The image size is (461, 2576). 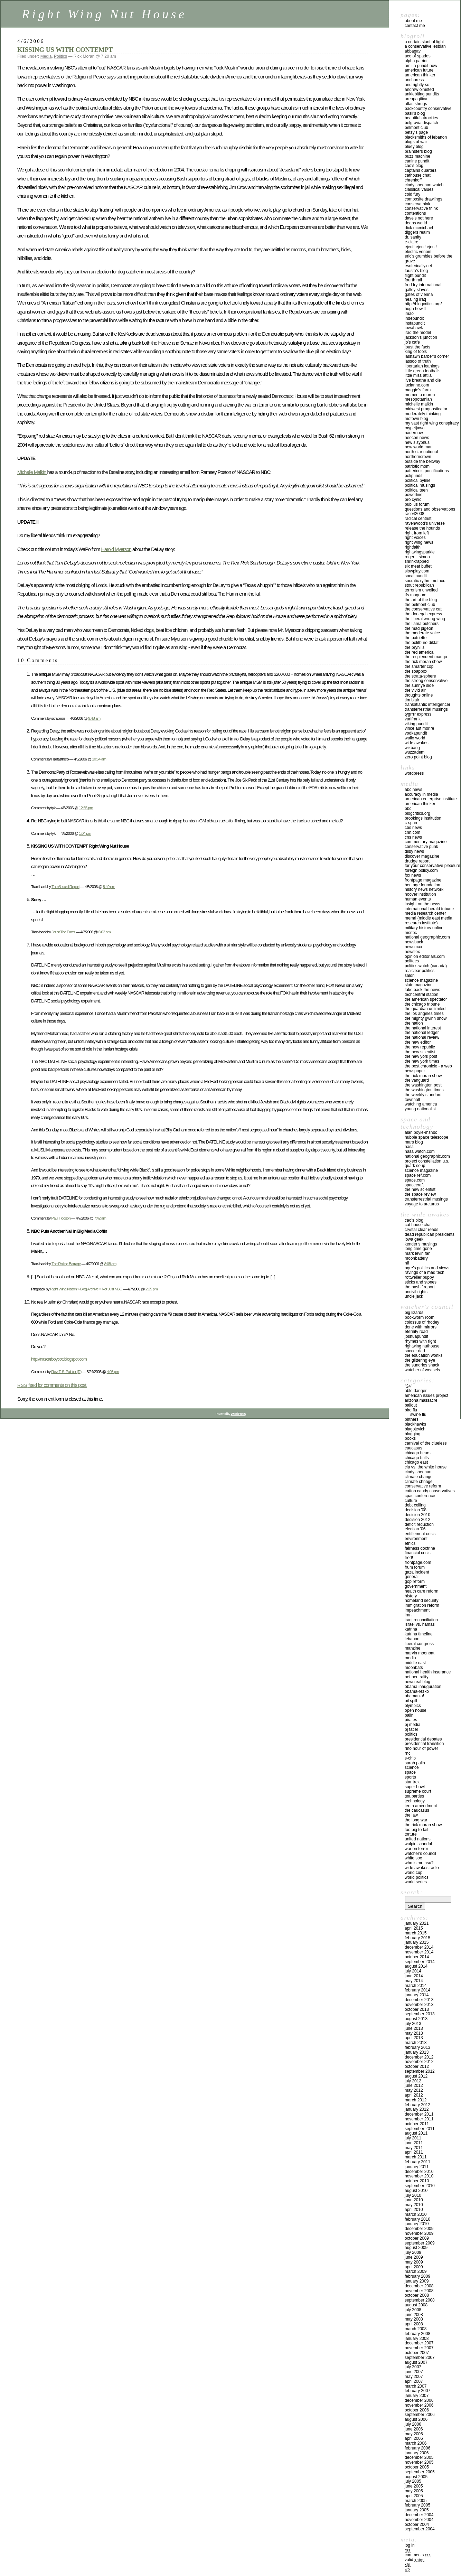 What do you see at coordinates (420, 1047) in the screenshot?
I see `THE NEW REPUBLIC` at bounding box center [420, 1047].